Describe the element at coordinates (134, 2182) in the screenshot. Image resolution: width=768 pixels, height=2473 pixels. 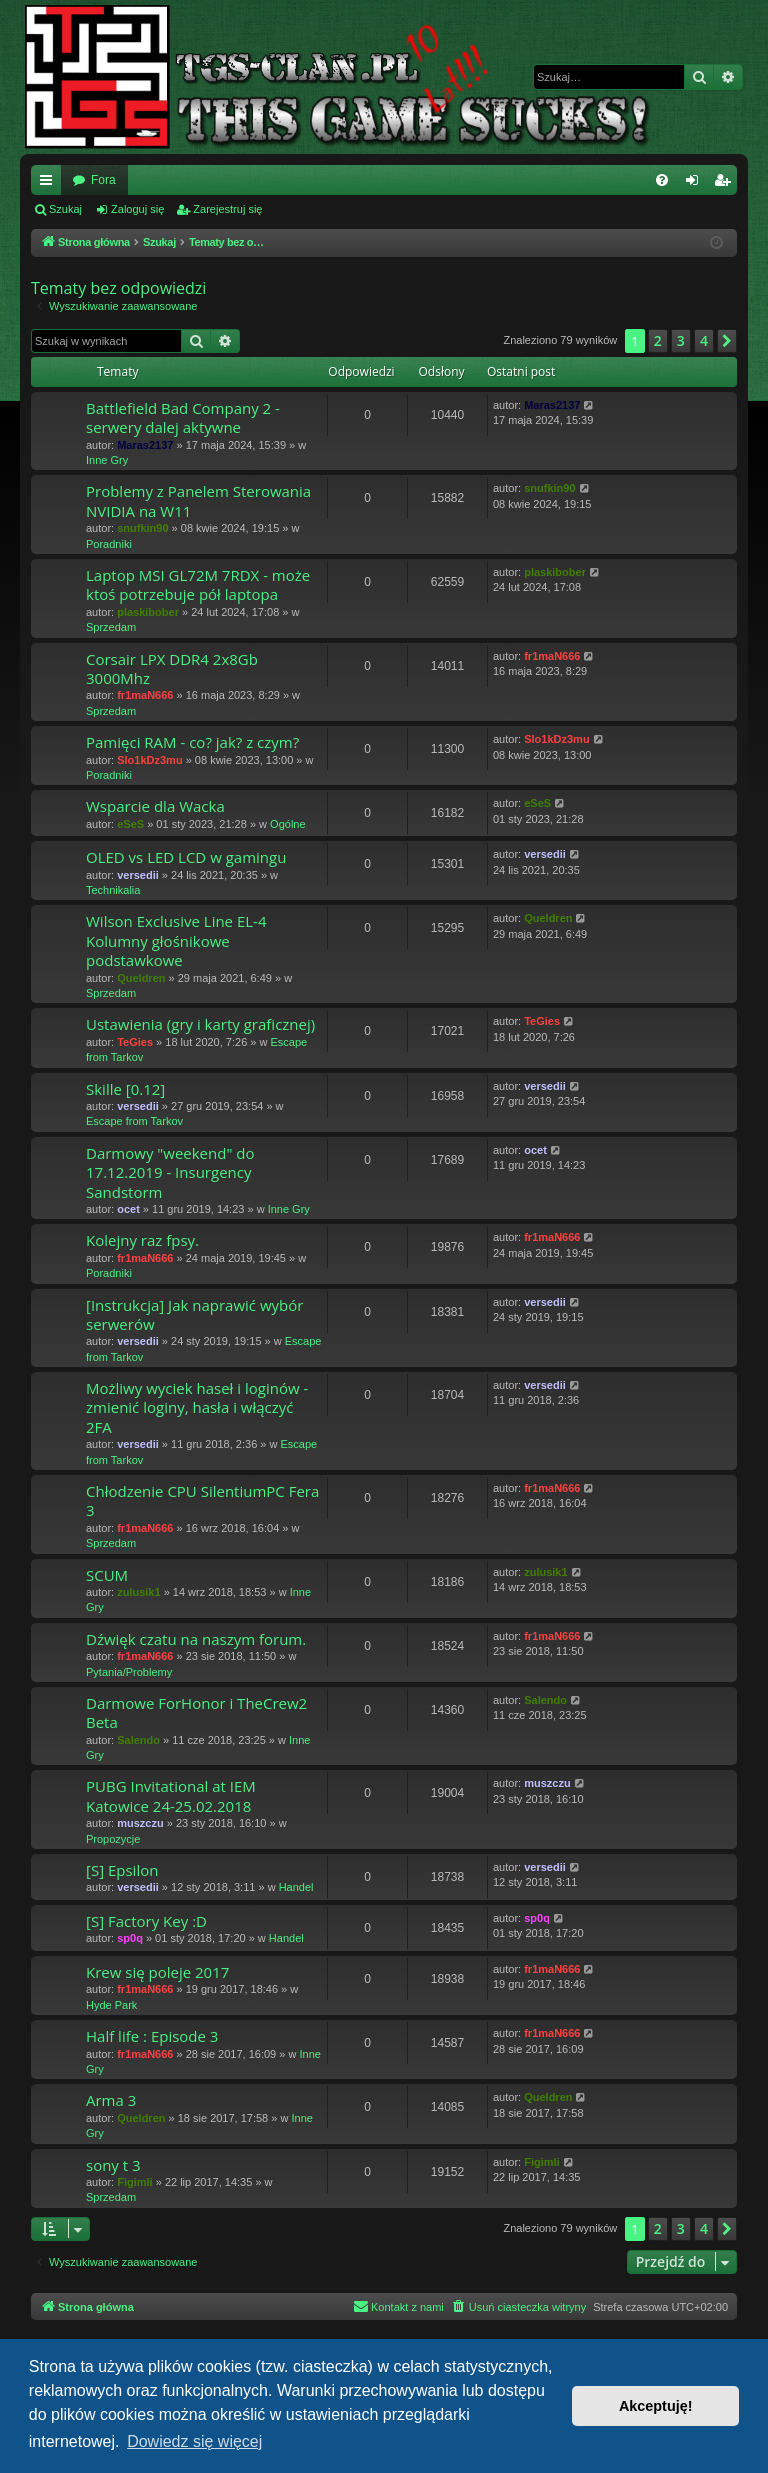
I see `Figimli` at that location.